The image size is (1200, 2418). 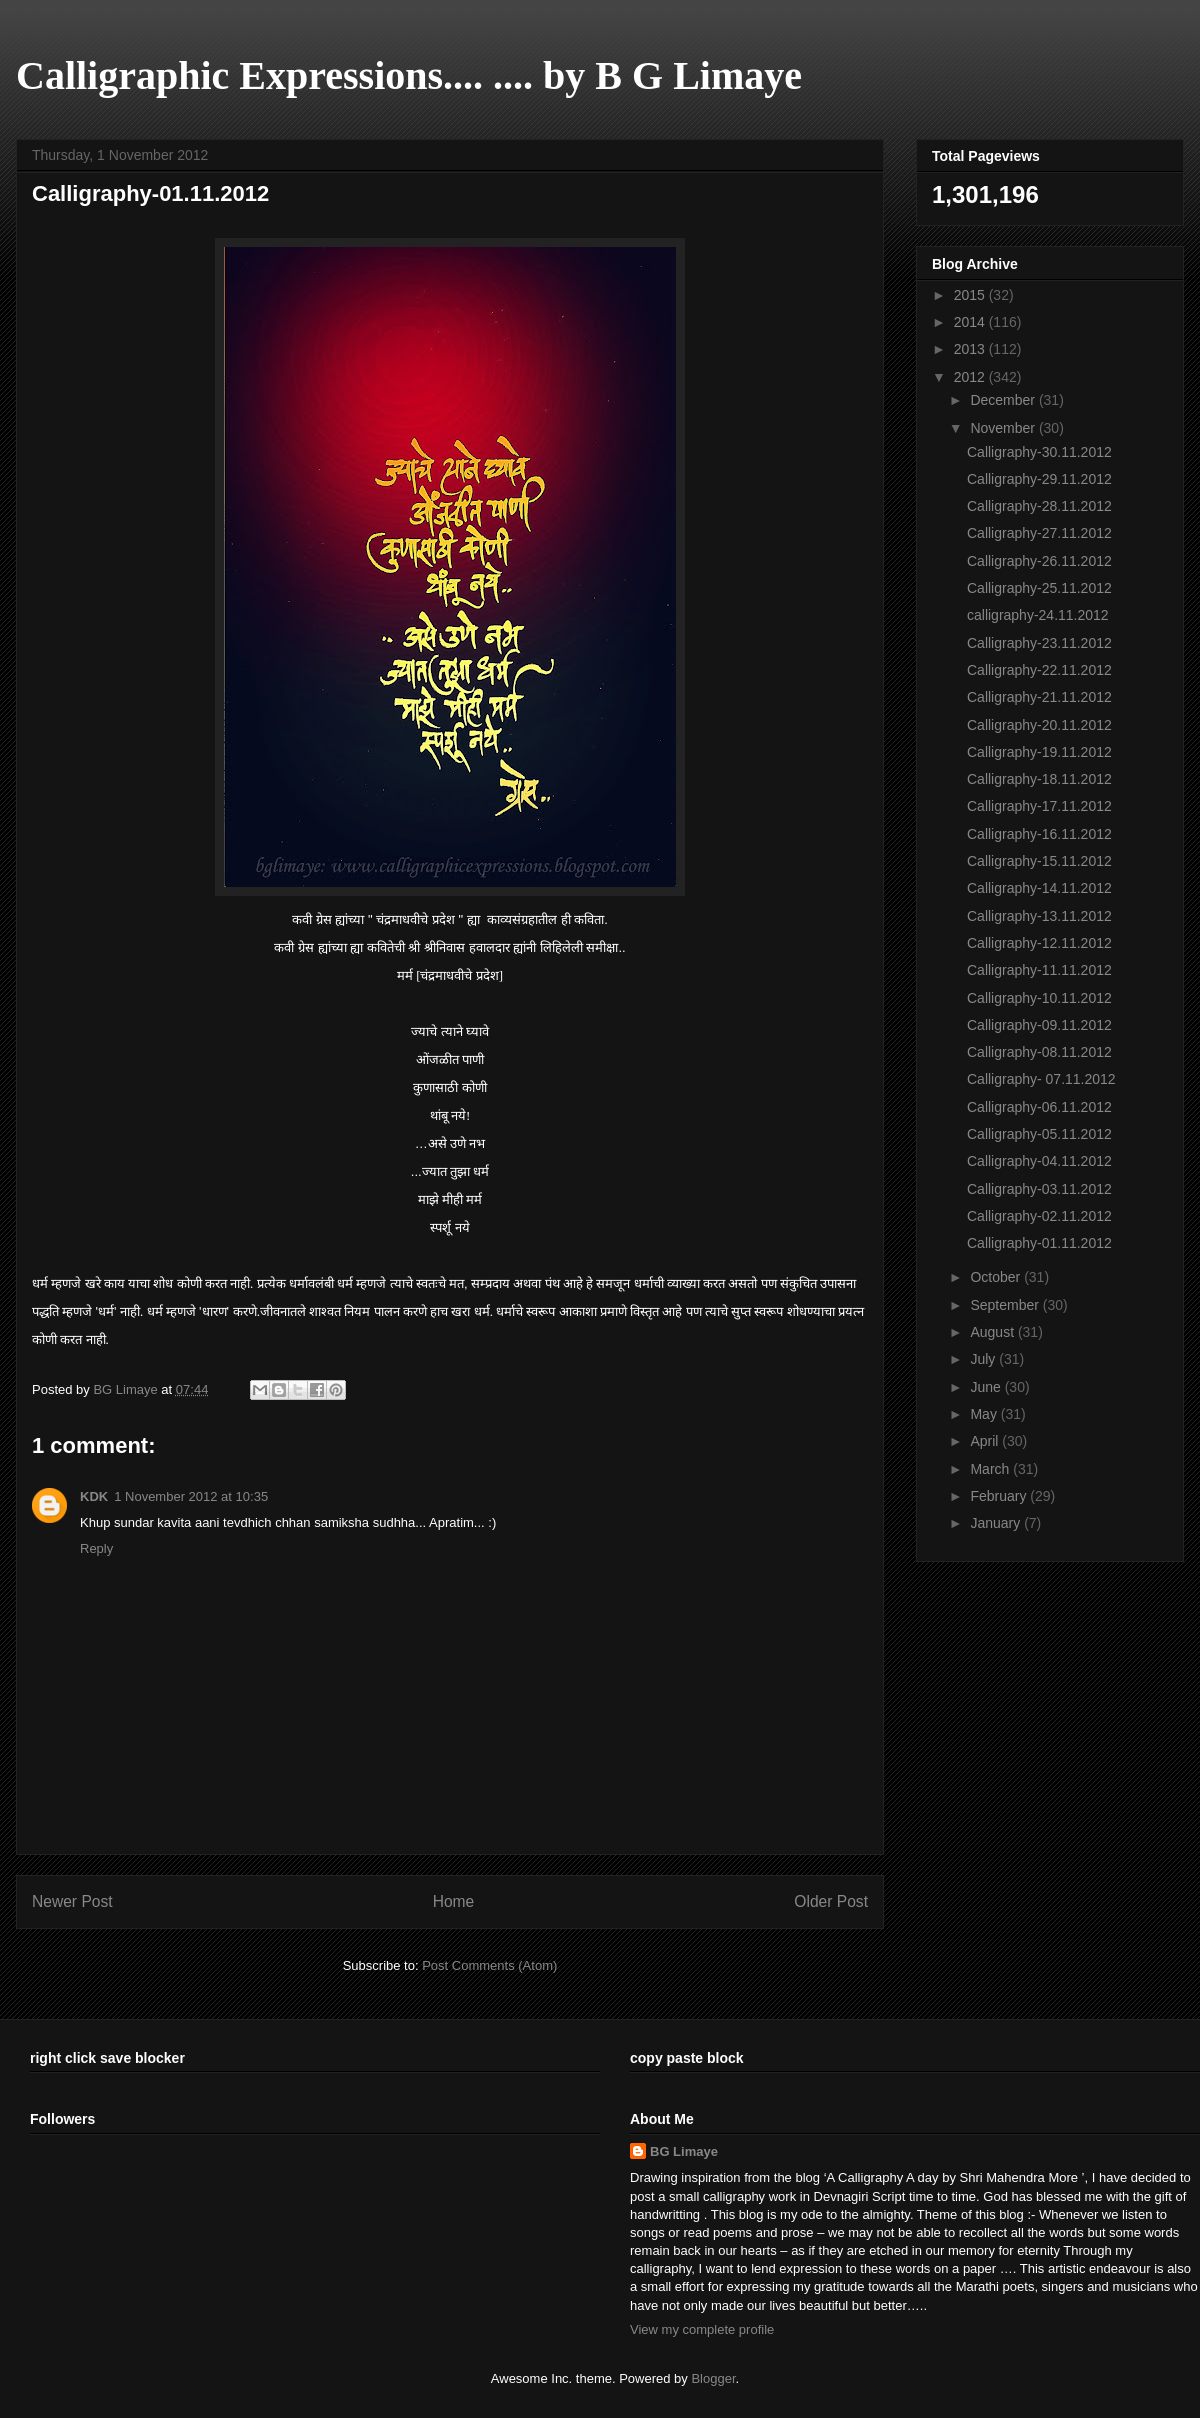 I want to click on Calligraphy-12.11.2012, so click(x=1039, y=943).